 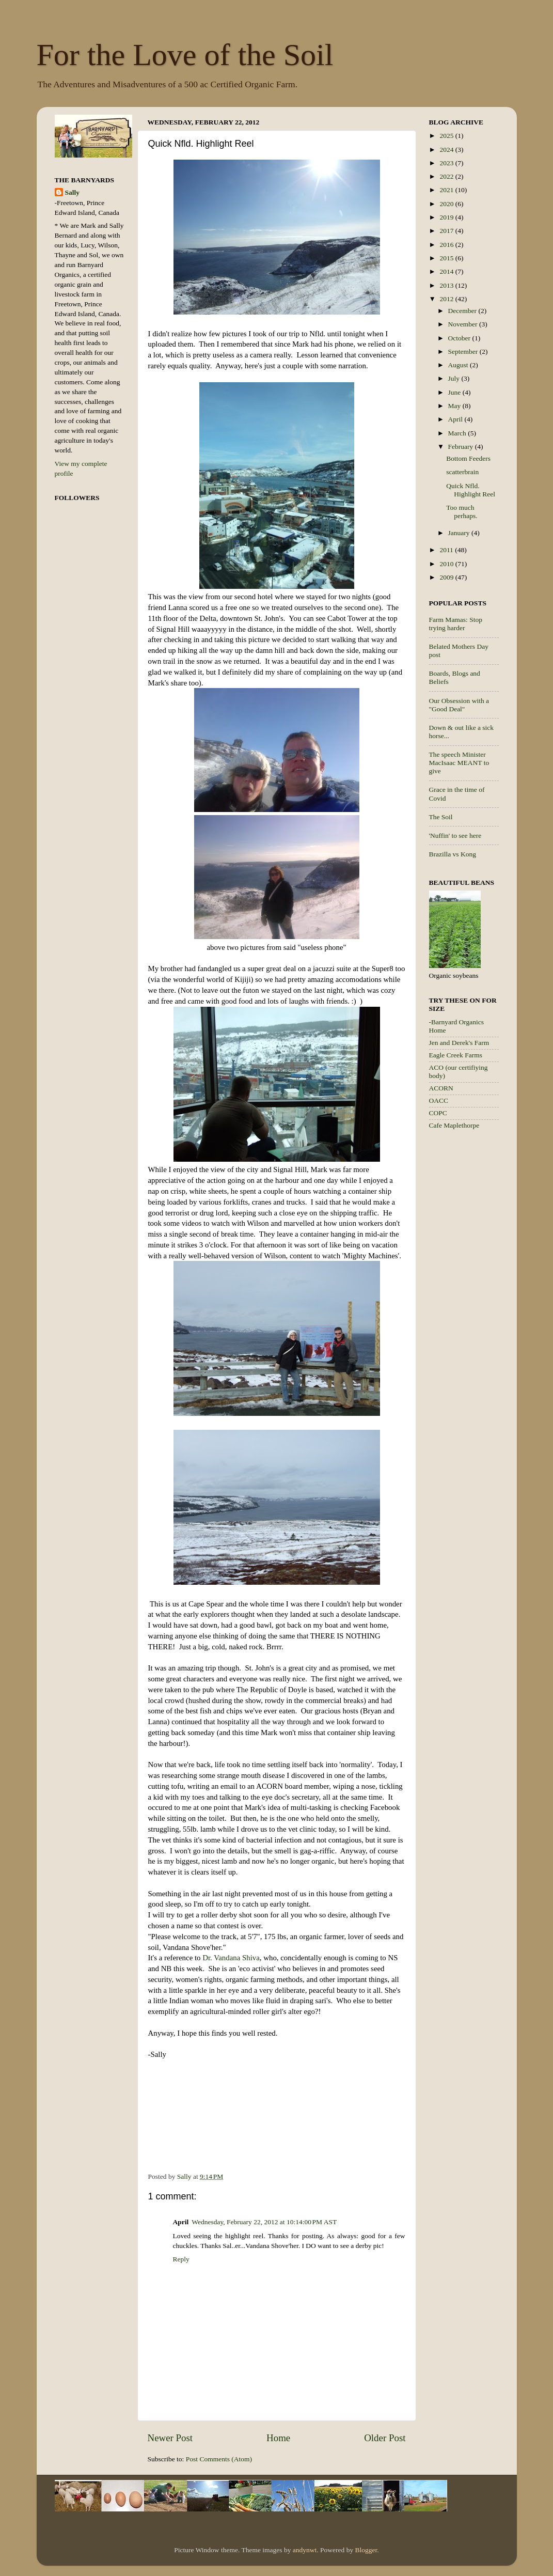 I want to click on Quick Nfld. Highlight Reel, so click(x=470, y=490).